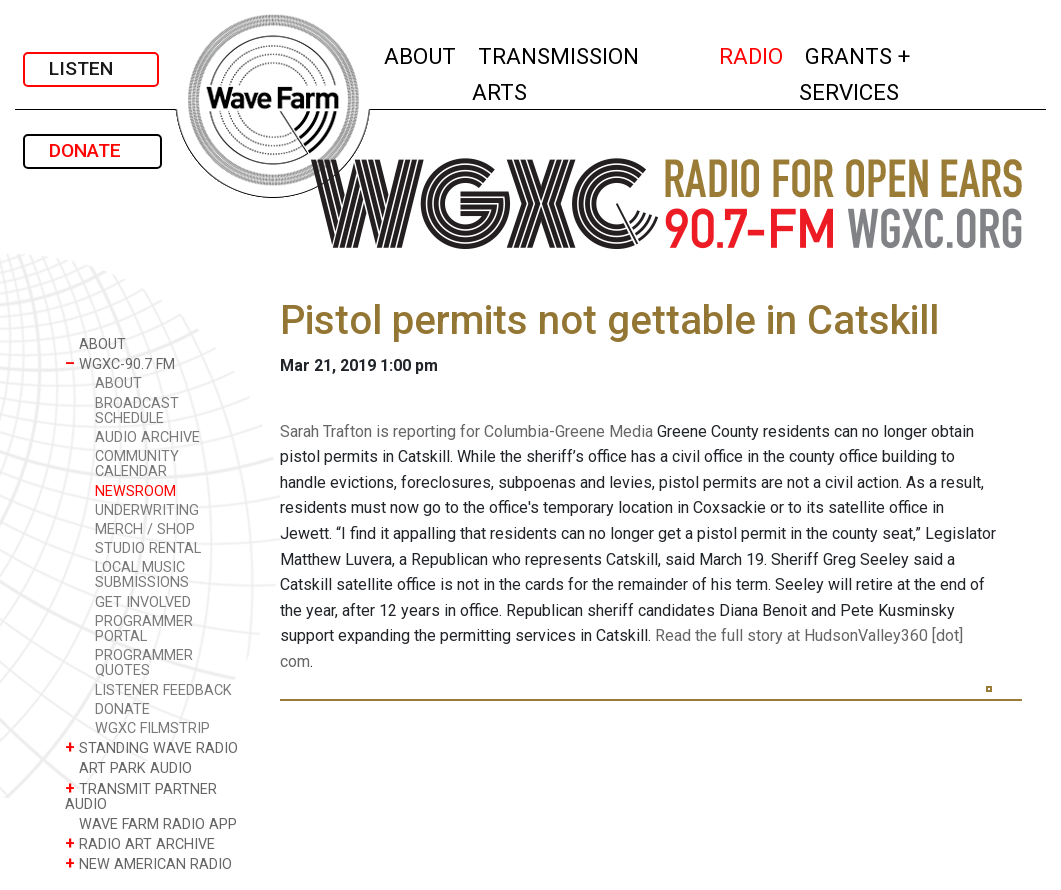 The width and height of the screenshot is (1061, 890). Describe the element at coordinates (140, 843) in the screenshot. I see `RADIO ART ARCHIVE` at that location.